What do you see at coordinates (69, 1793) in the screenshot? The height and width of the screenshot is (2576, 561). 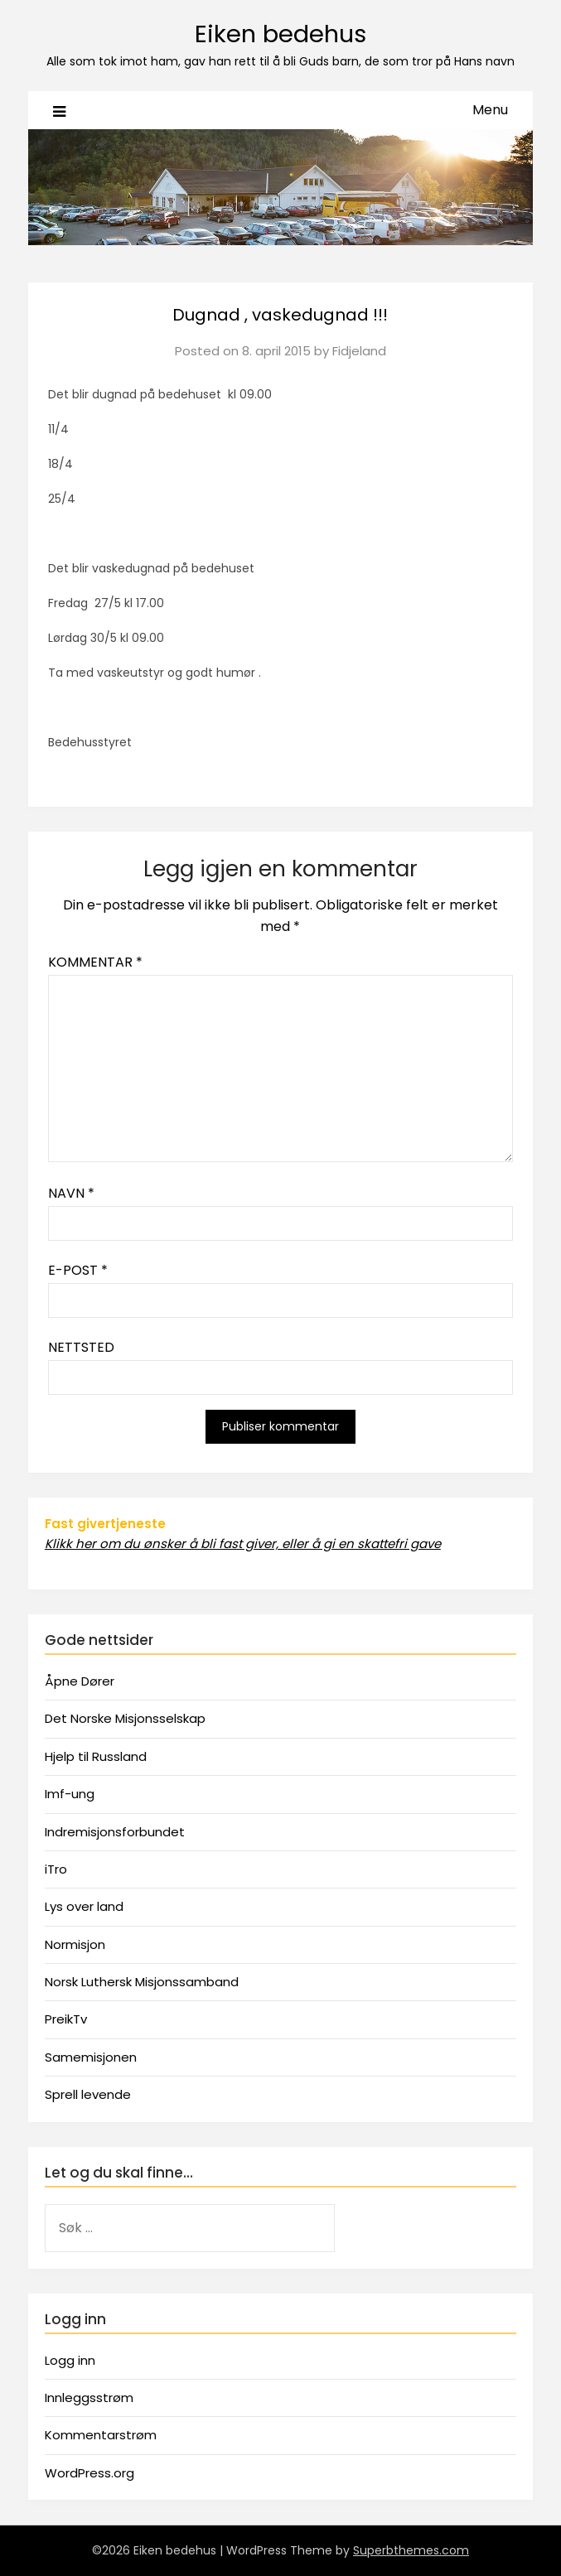 I see `Imf-ung` at bounding box center [69, 1793].